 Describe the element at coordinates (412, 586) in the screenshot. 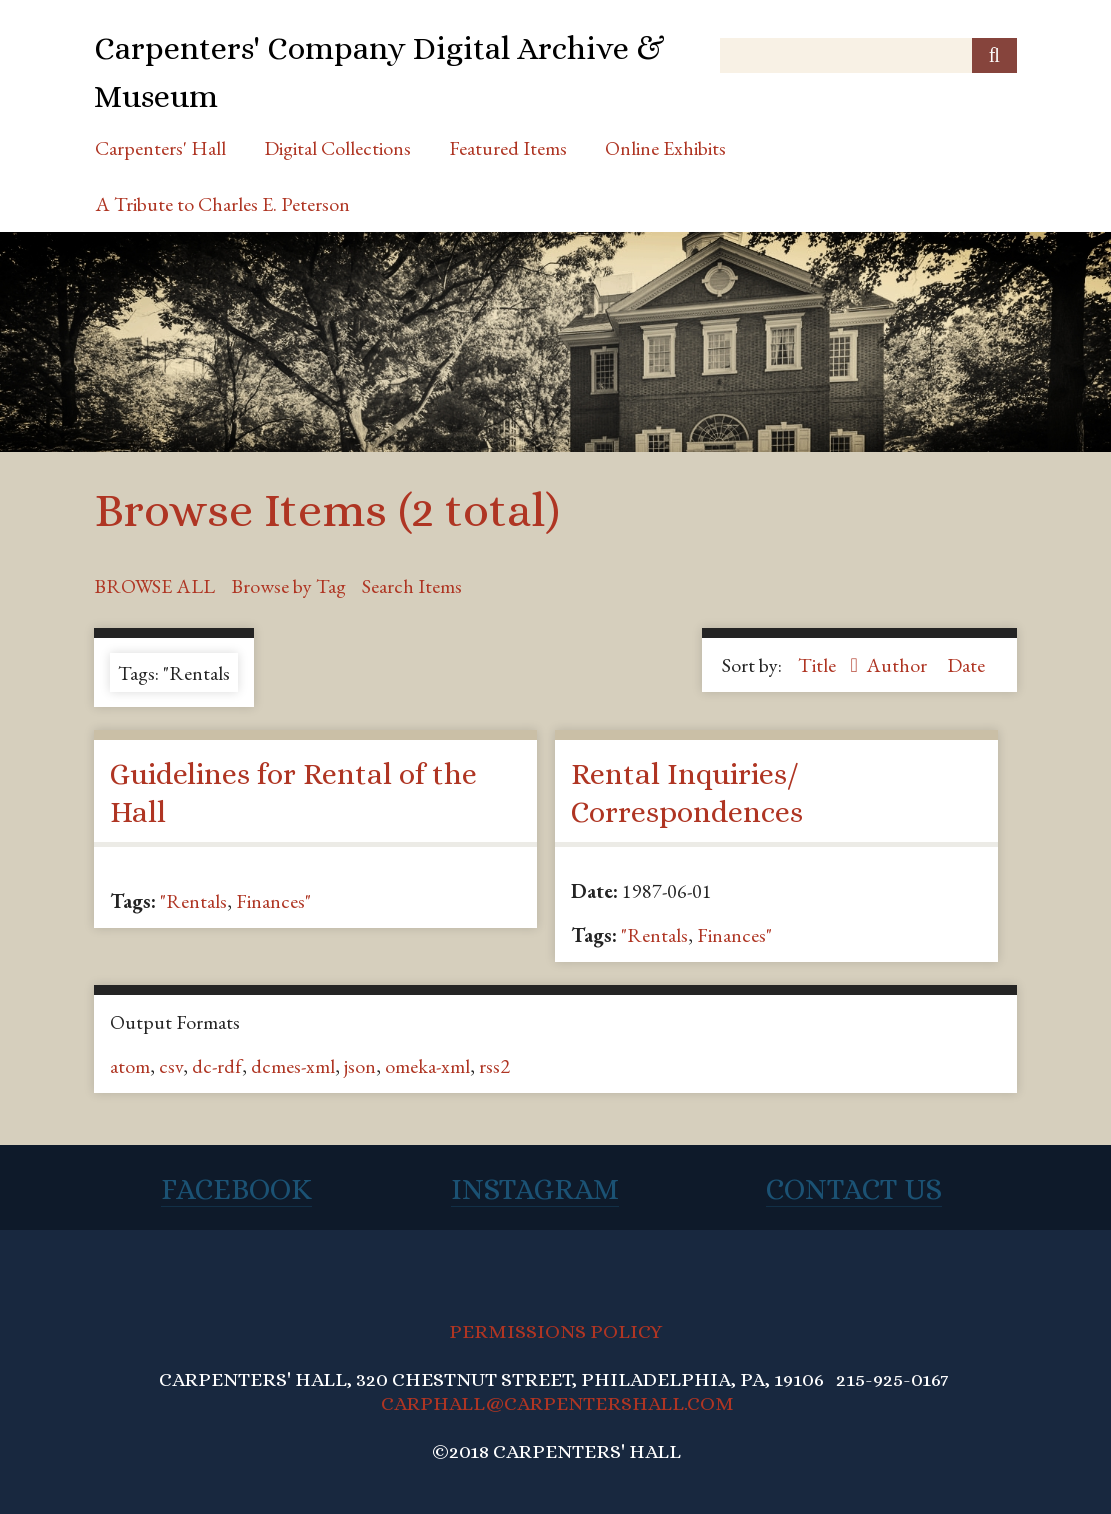

I see `Search Items` at that location.